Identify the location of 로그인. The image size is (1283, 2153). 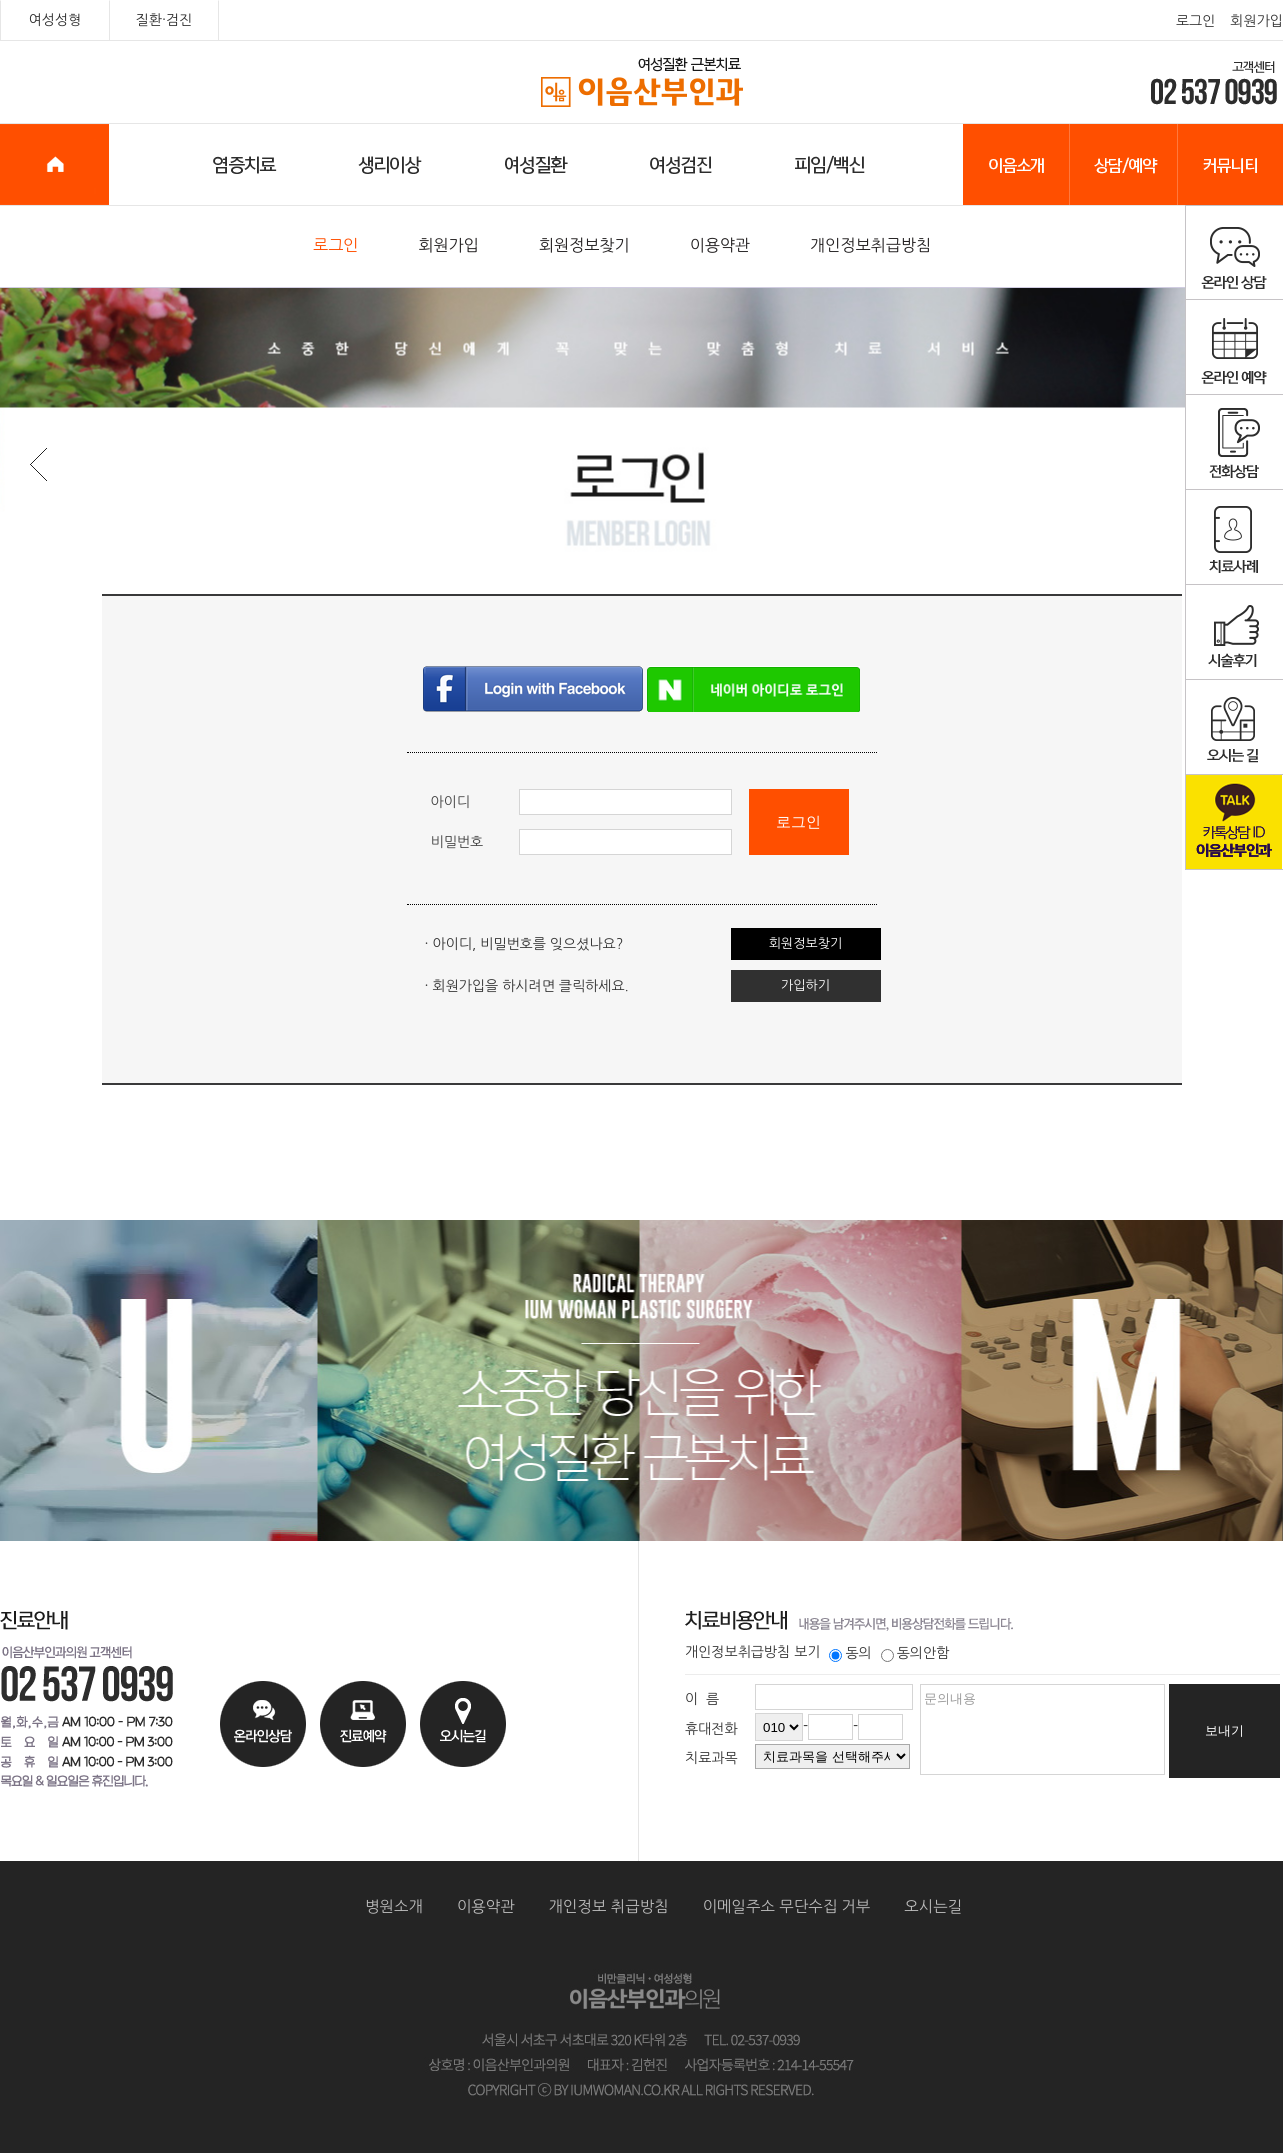
(1195, 21).